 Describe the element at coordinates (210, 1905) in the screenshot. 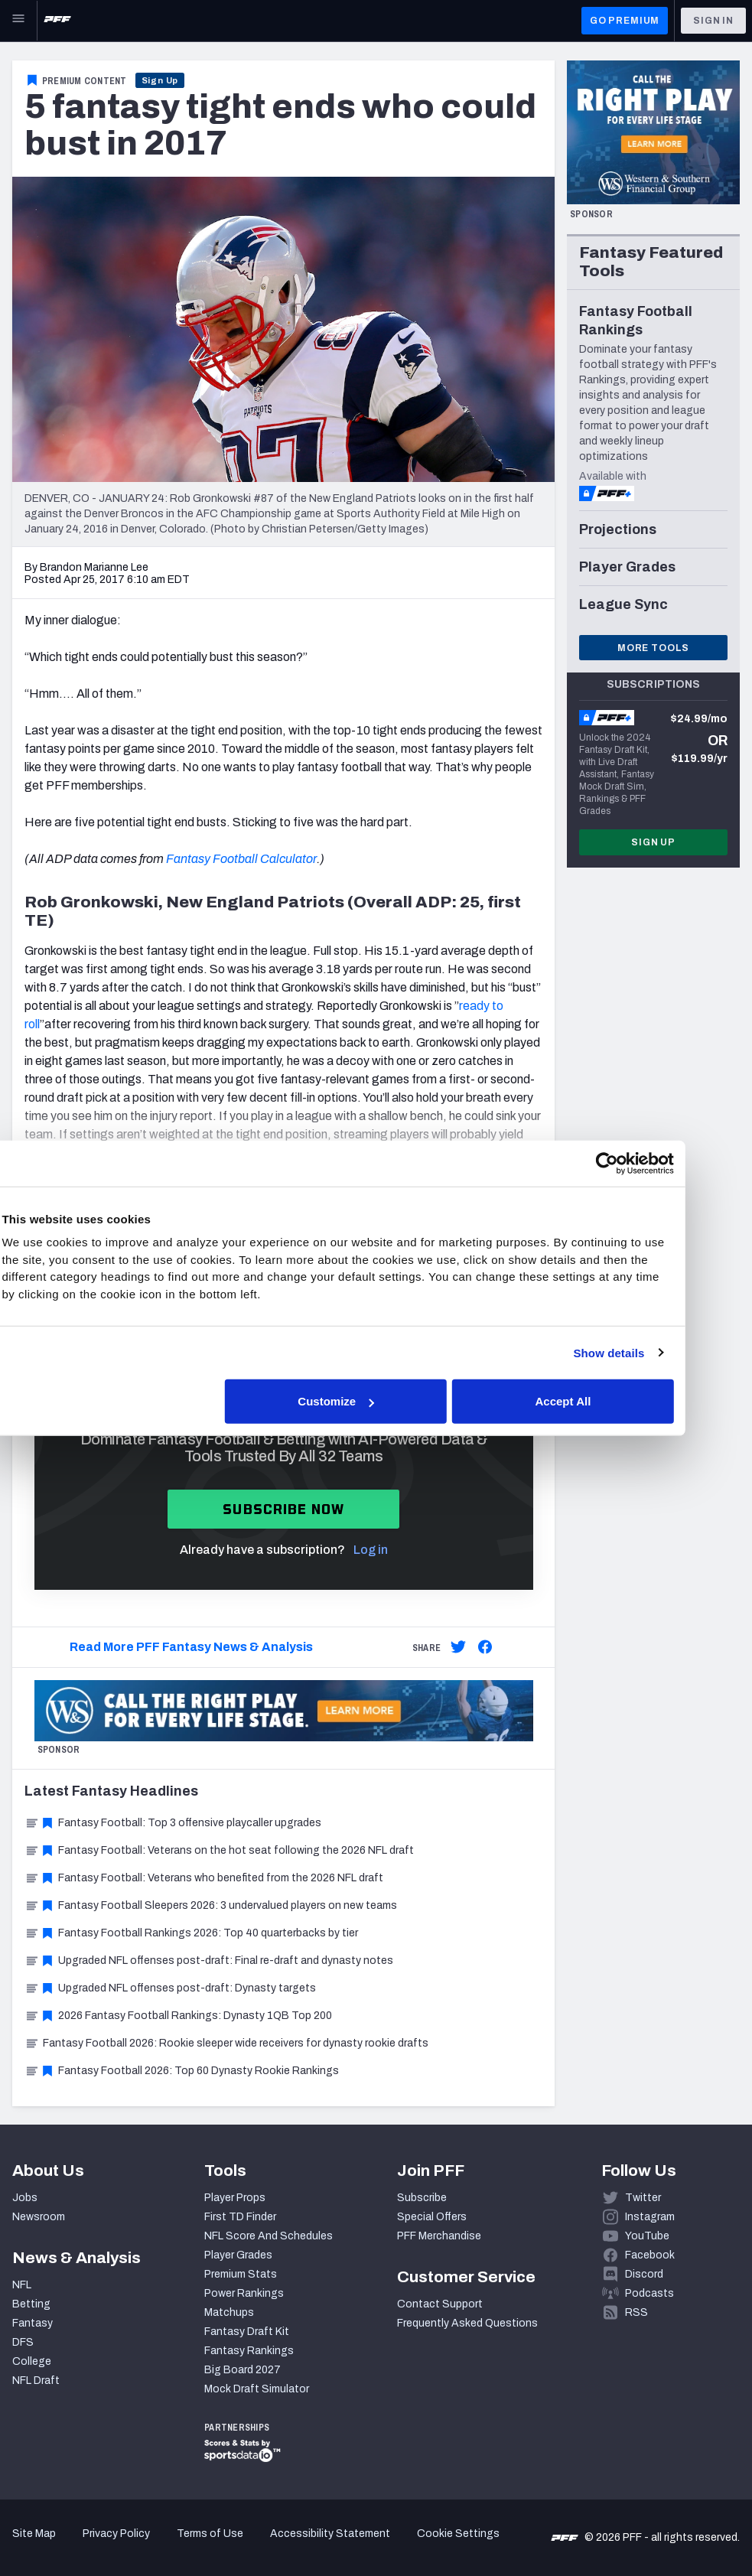

I see `Fantasy Football Sleepers 2026: 3 undervalued players on new teams` at that location.